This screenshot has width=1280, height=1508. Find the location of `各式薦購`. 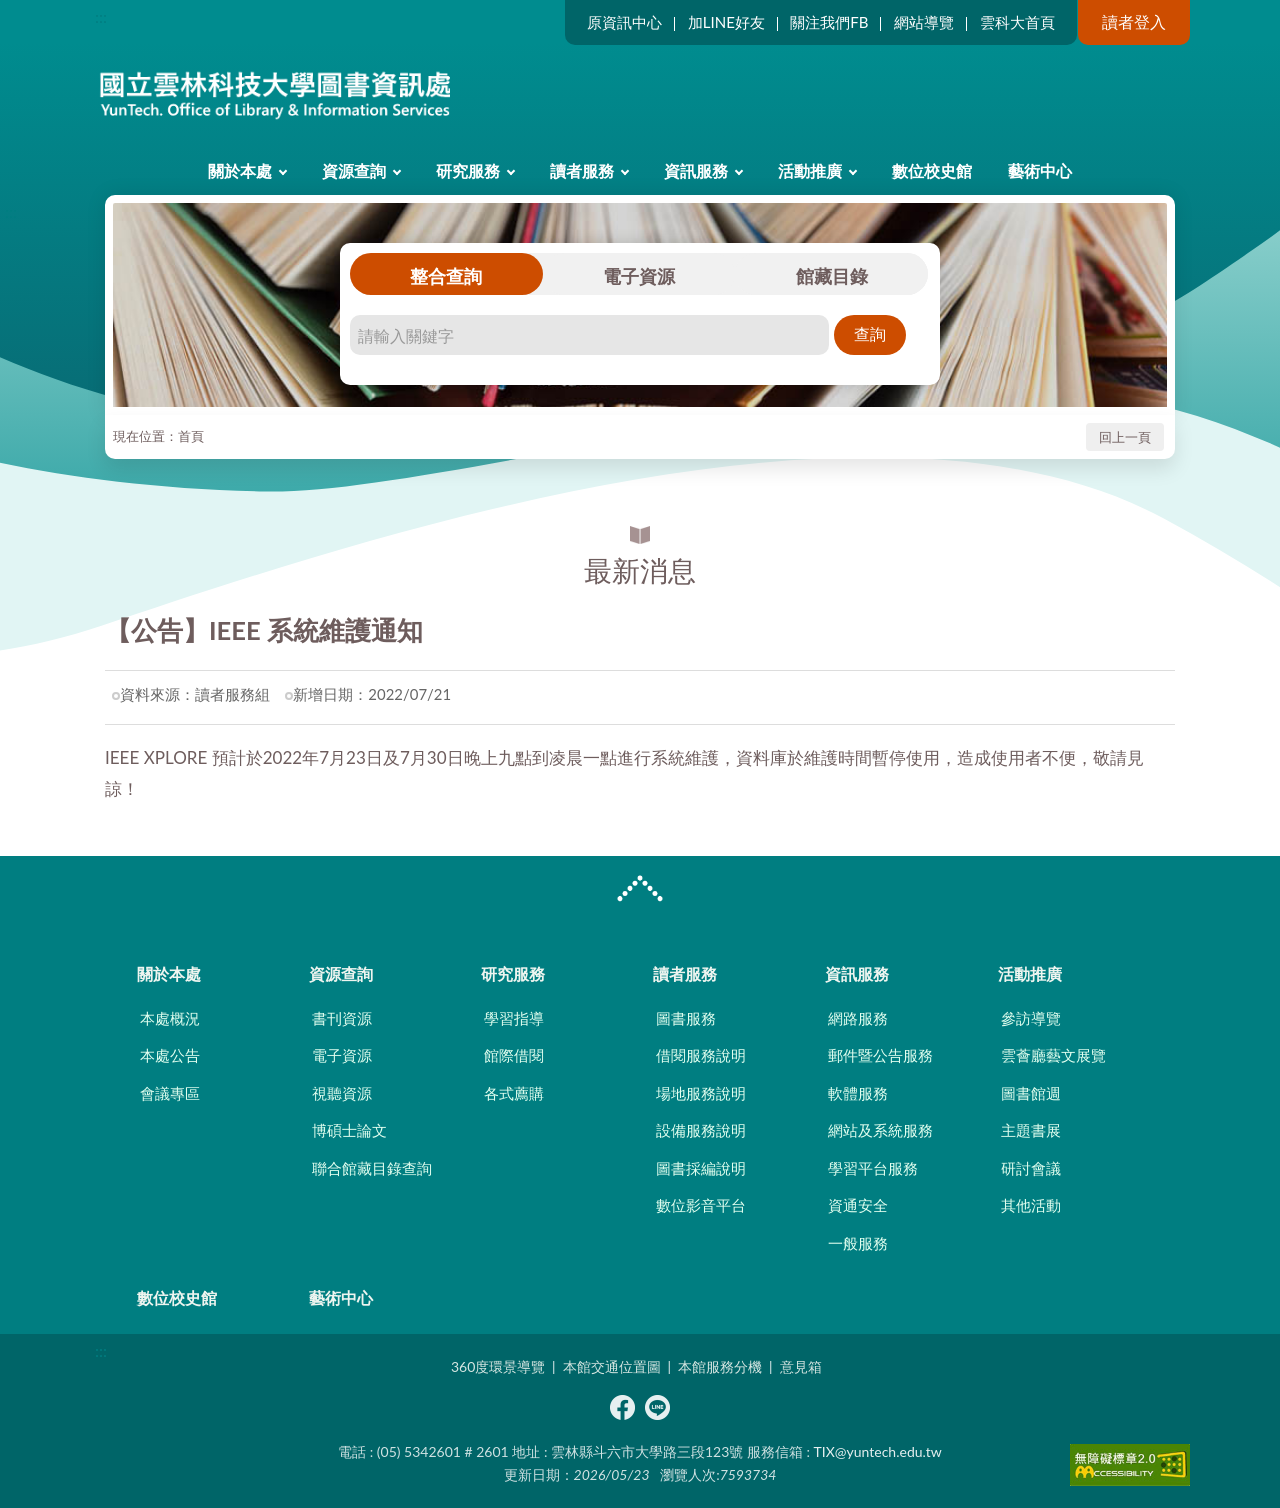

各式薦購 is located at coordinates (514, 1093).